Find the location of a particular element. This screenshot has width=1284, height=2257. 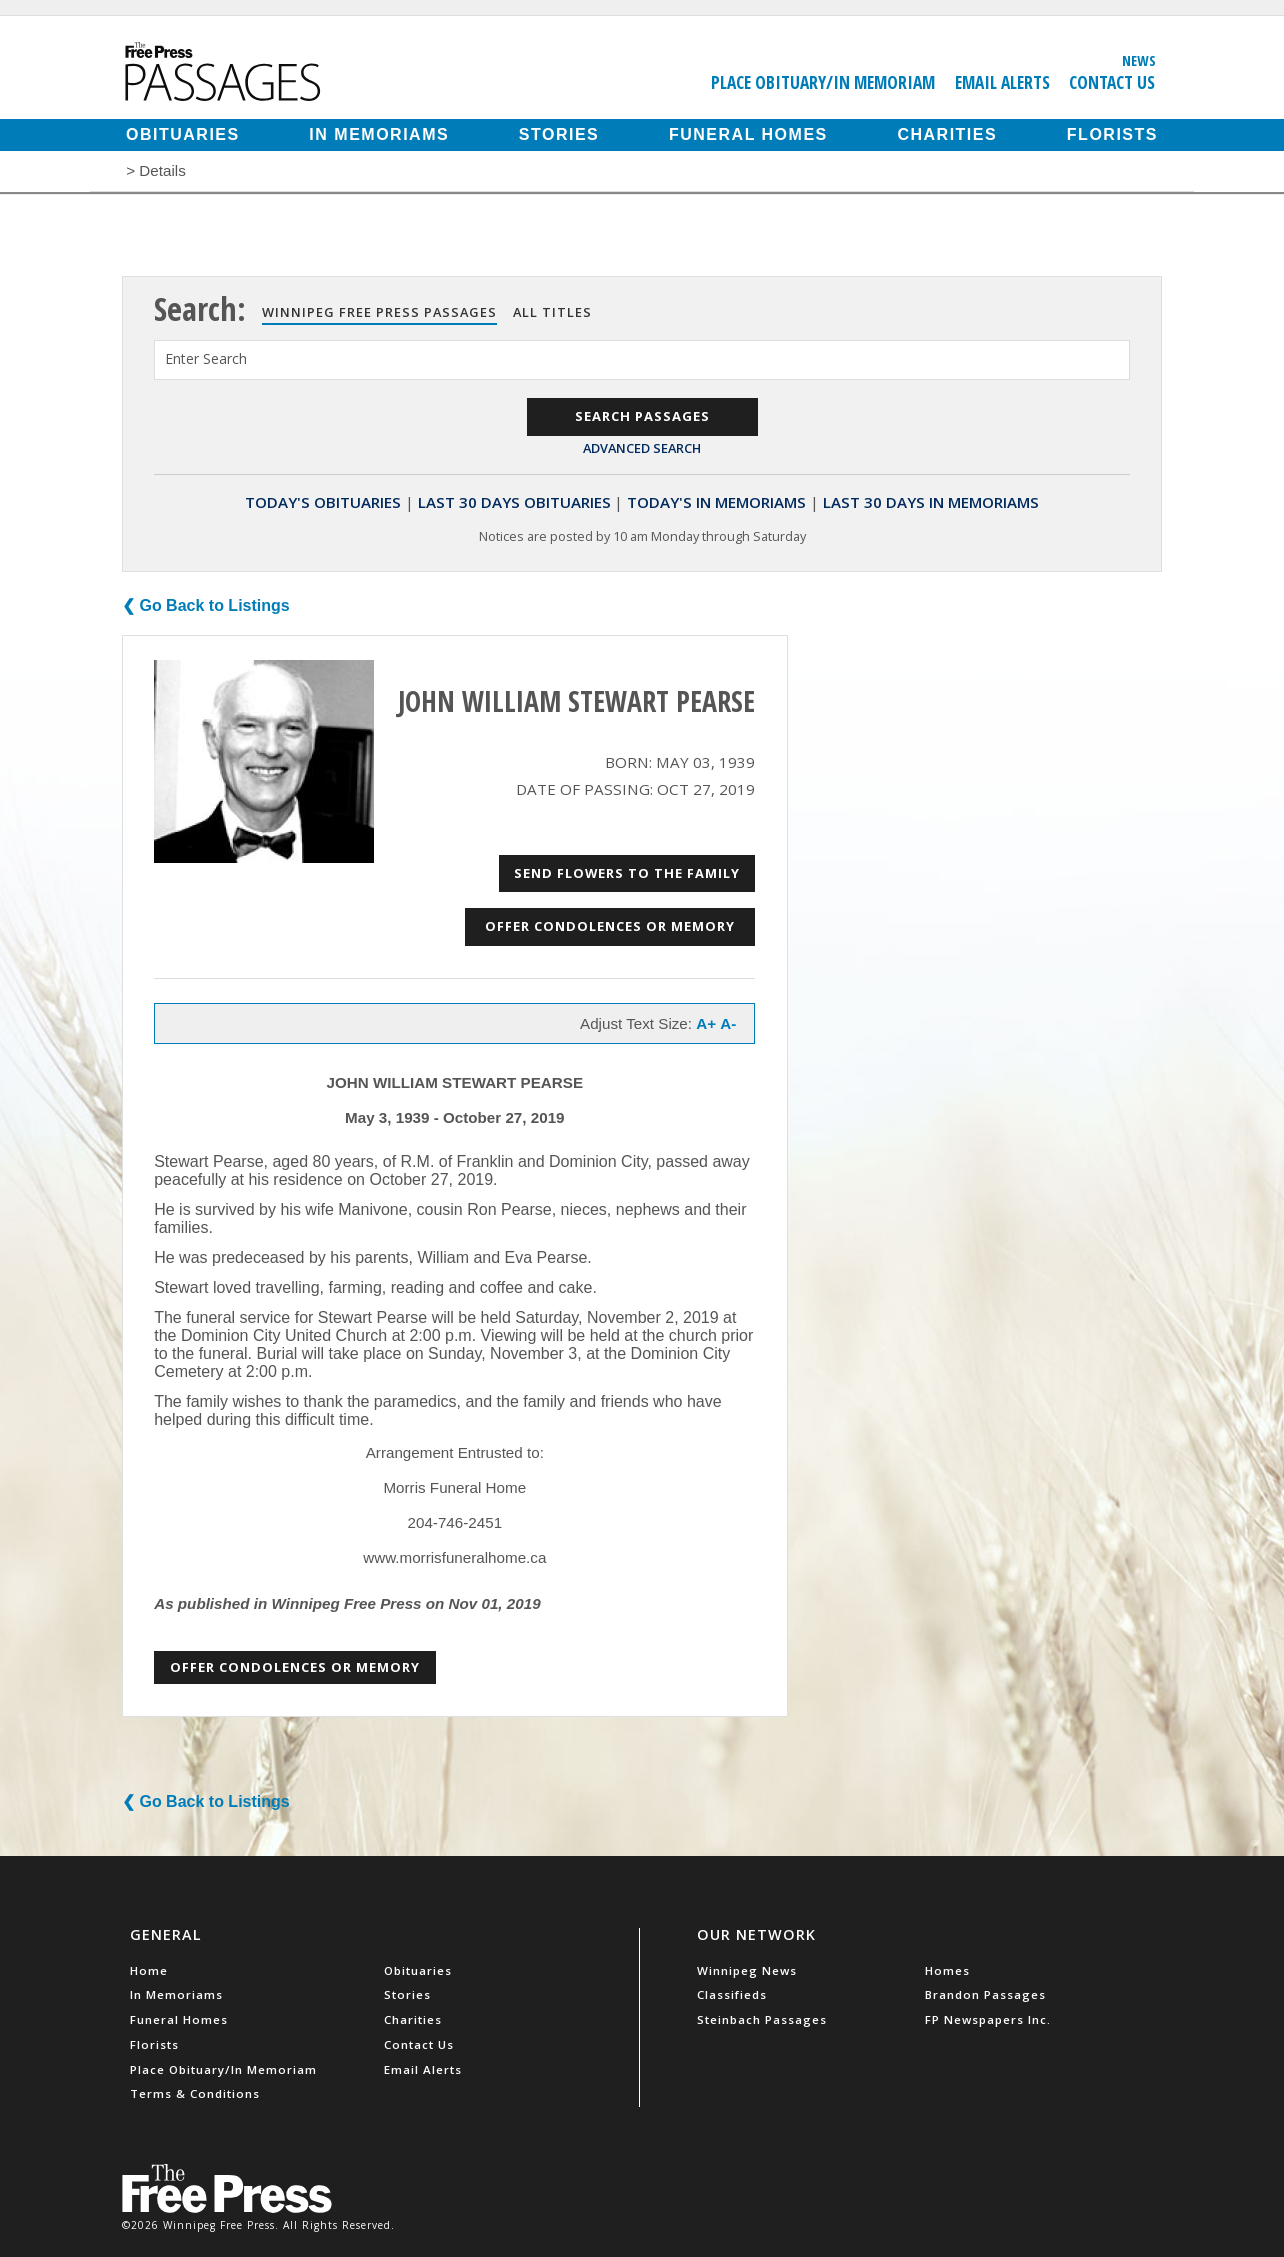

❮ Go Back to Listings is located at coordinates (206, 605).